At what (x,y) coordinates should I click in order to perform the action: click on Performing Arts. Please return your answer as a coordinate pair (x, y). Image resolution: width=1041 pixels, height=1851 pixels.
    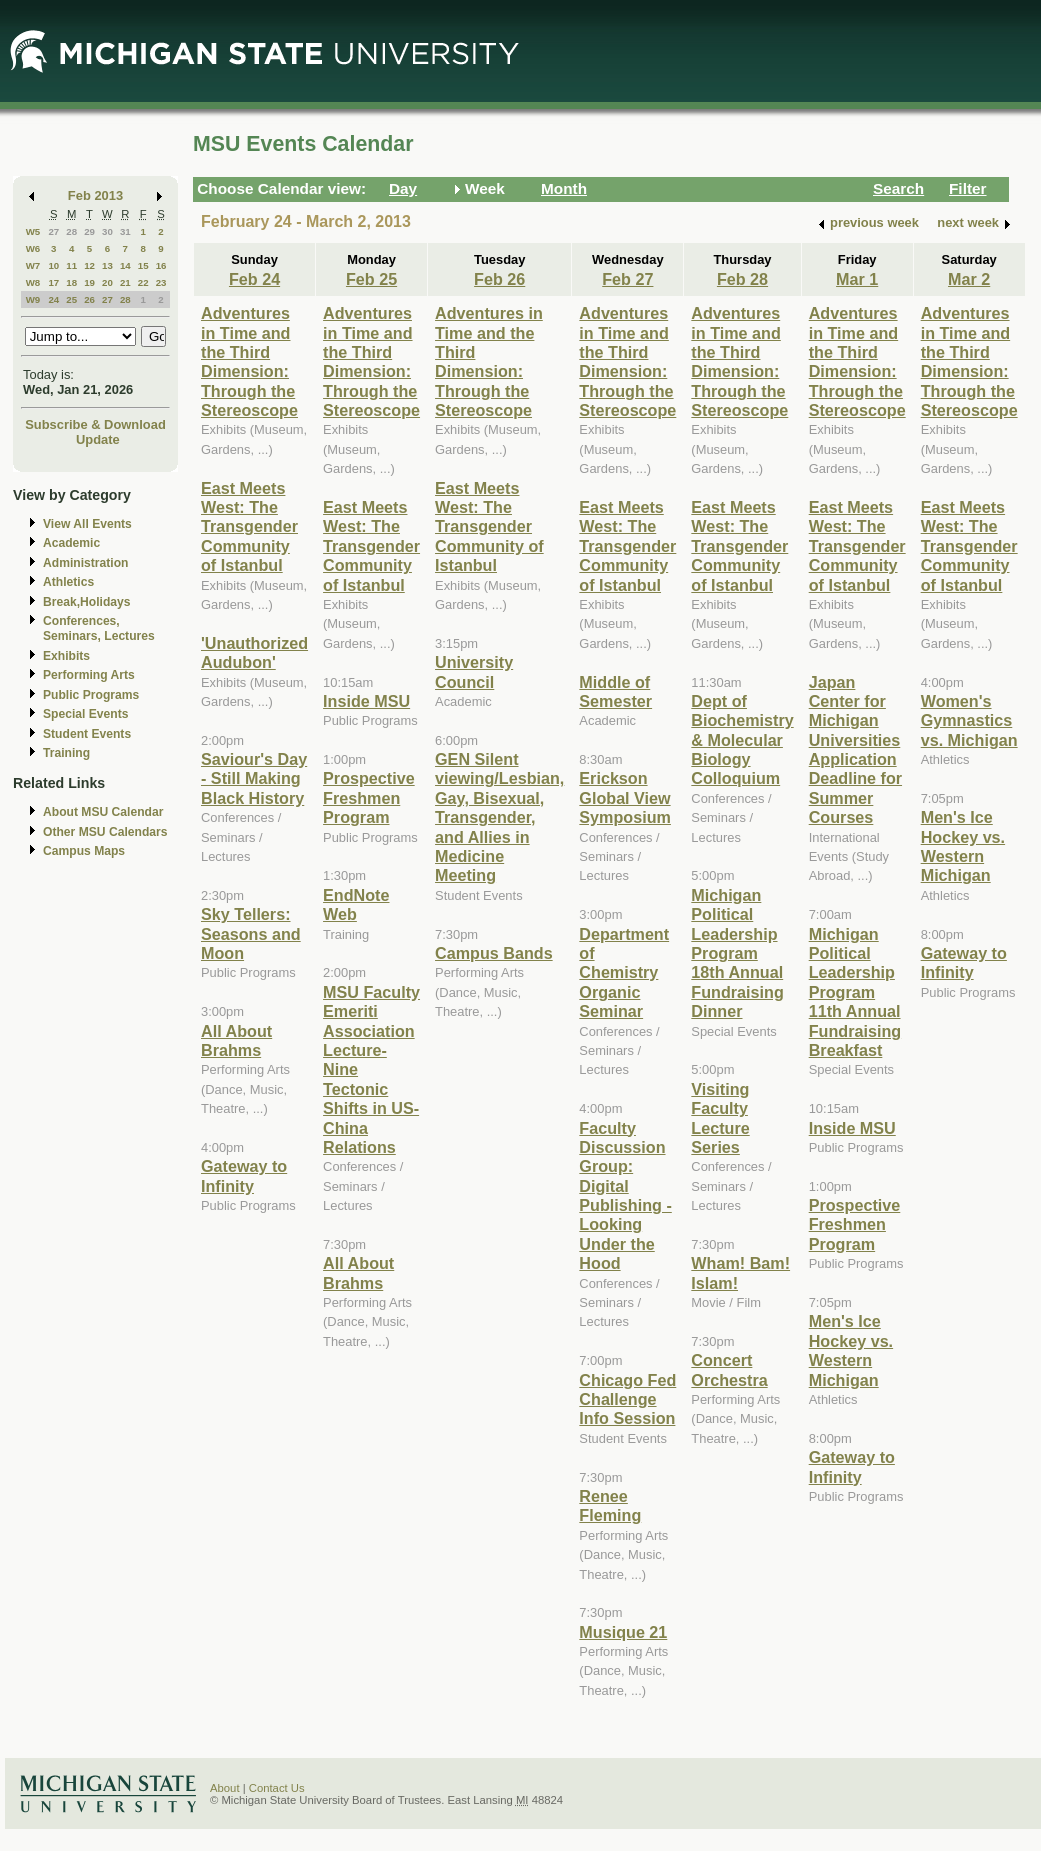
    Looking at the image, I should click on (89, 675).